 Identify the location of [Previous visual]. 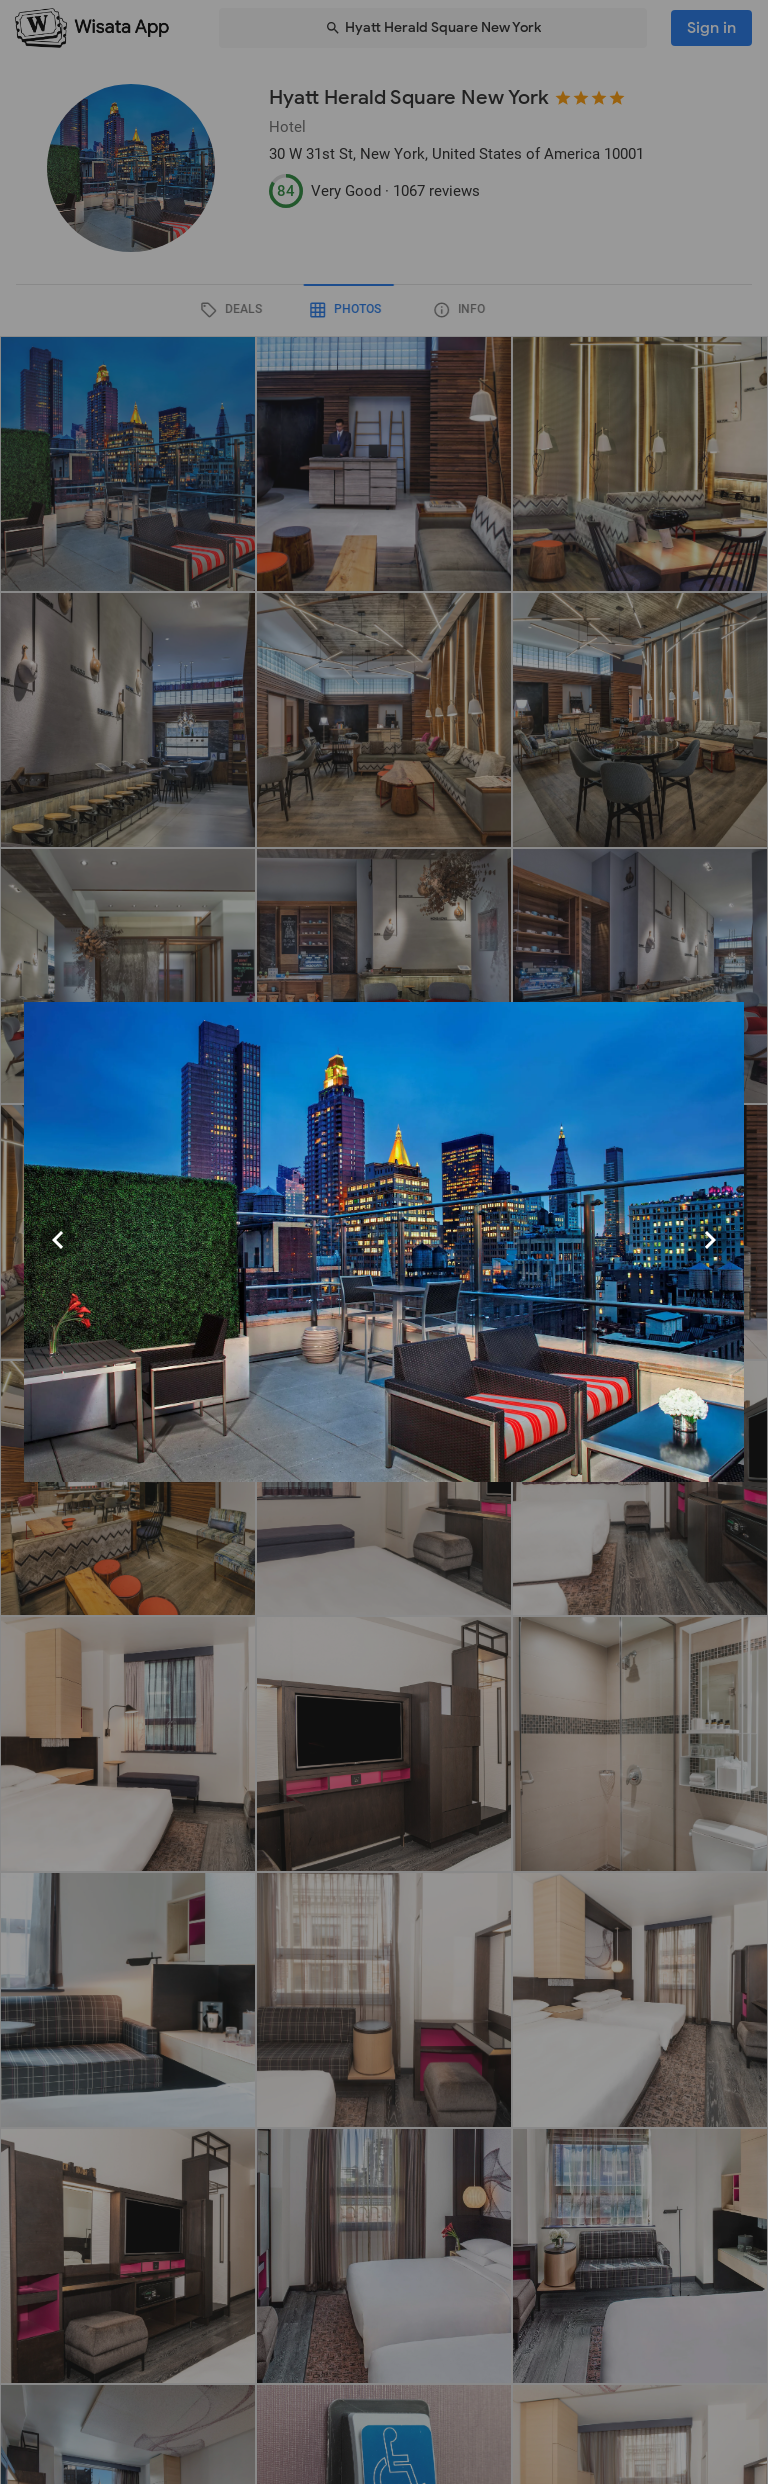
(58, 1240).